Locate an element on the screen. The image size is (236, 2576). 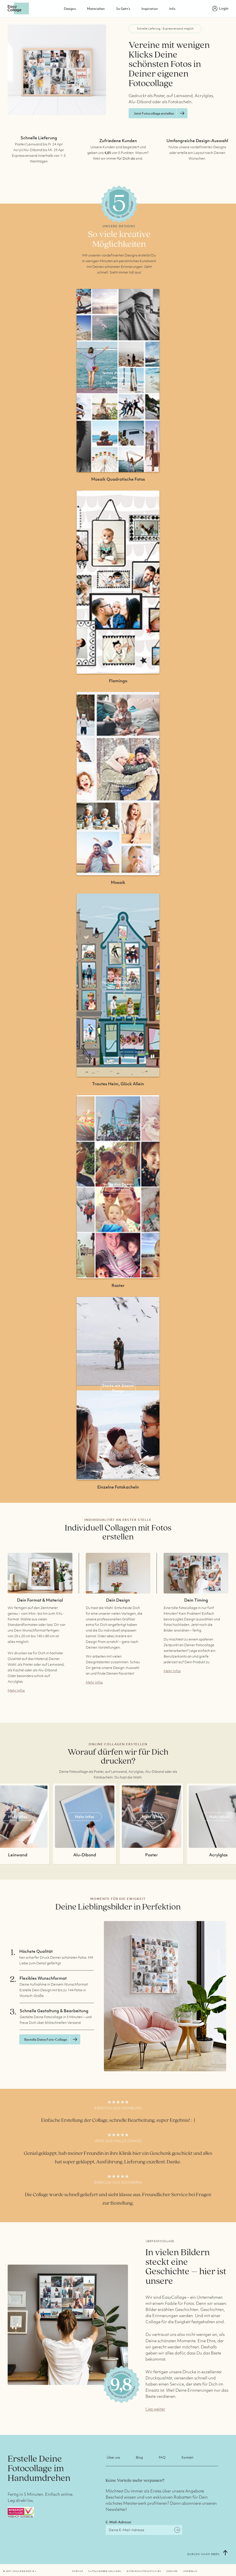
Kontakt is located at coordinates (187, 2457).